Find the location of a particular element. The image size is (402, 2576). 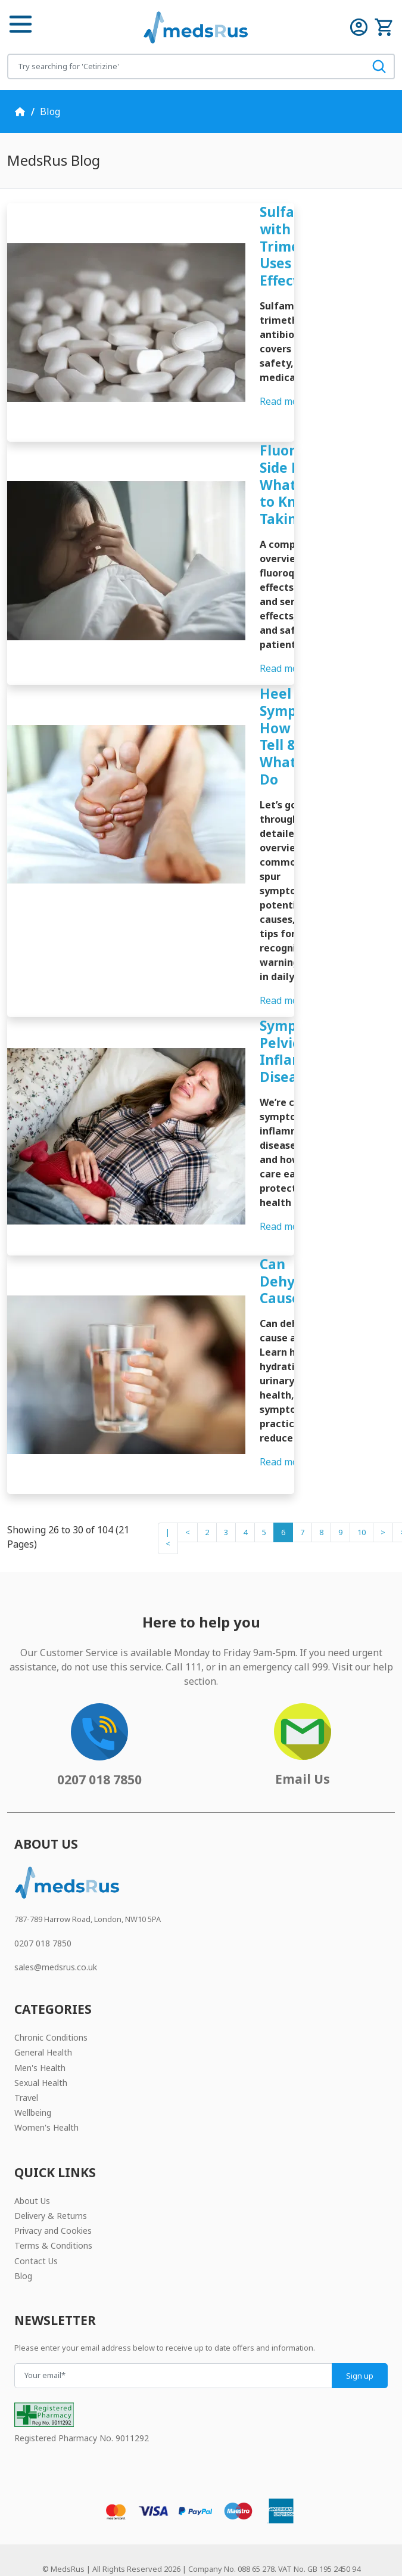

sales@medsrus.co.uk is located at coordinates (55, 1926).